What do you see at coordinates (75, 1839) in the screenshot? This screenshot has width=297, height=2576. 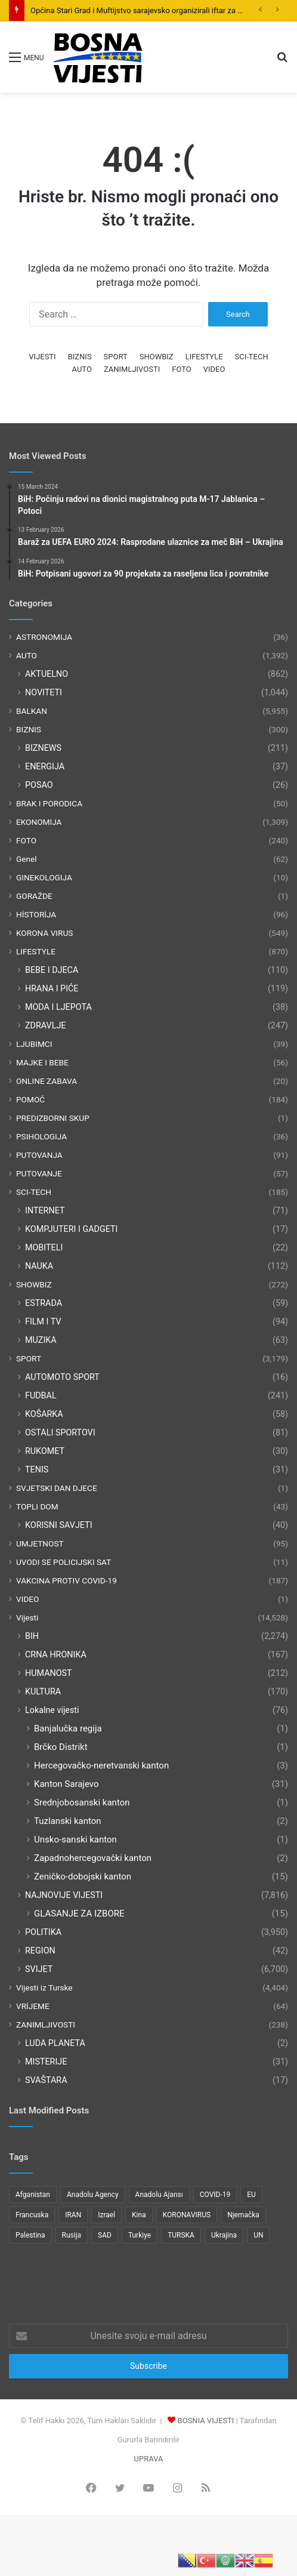 I see `Unsko-sanski kanton` at bounding box center [75, 1839].